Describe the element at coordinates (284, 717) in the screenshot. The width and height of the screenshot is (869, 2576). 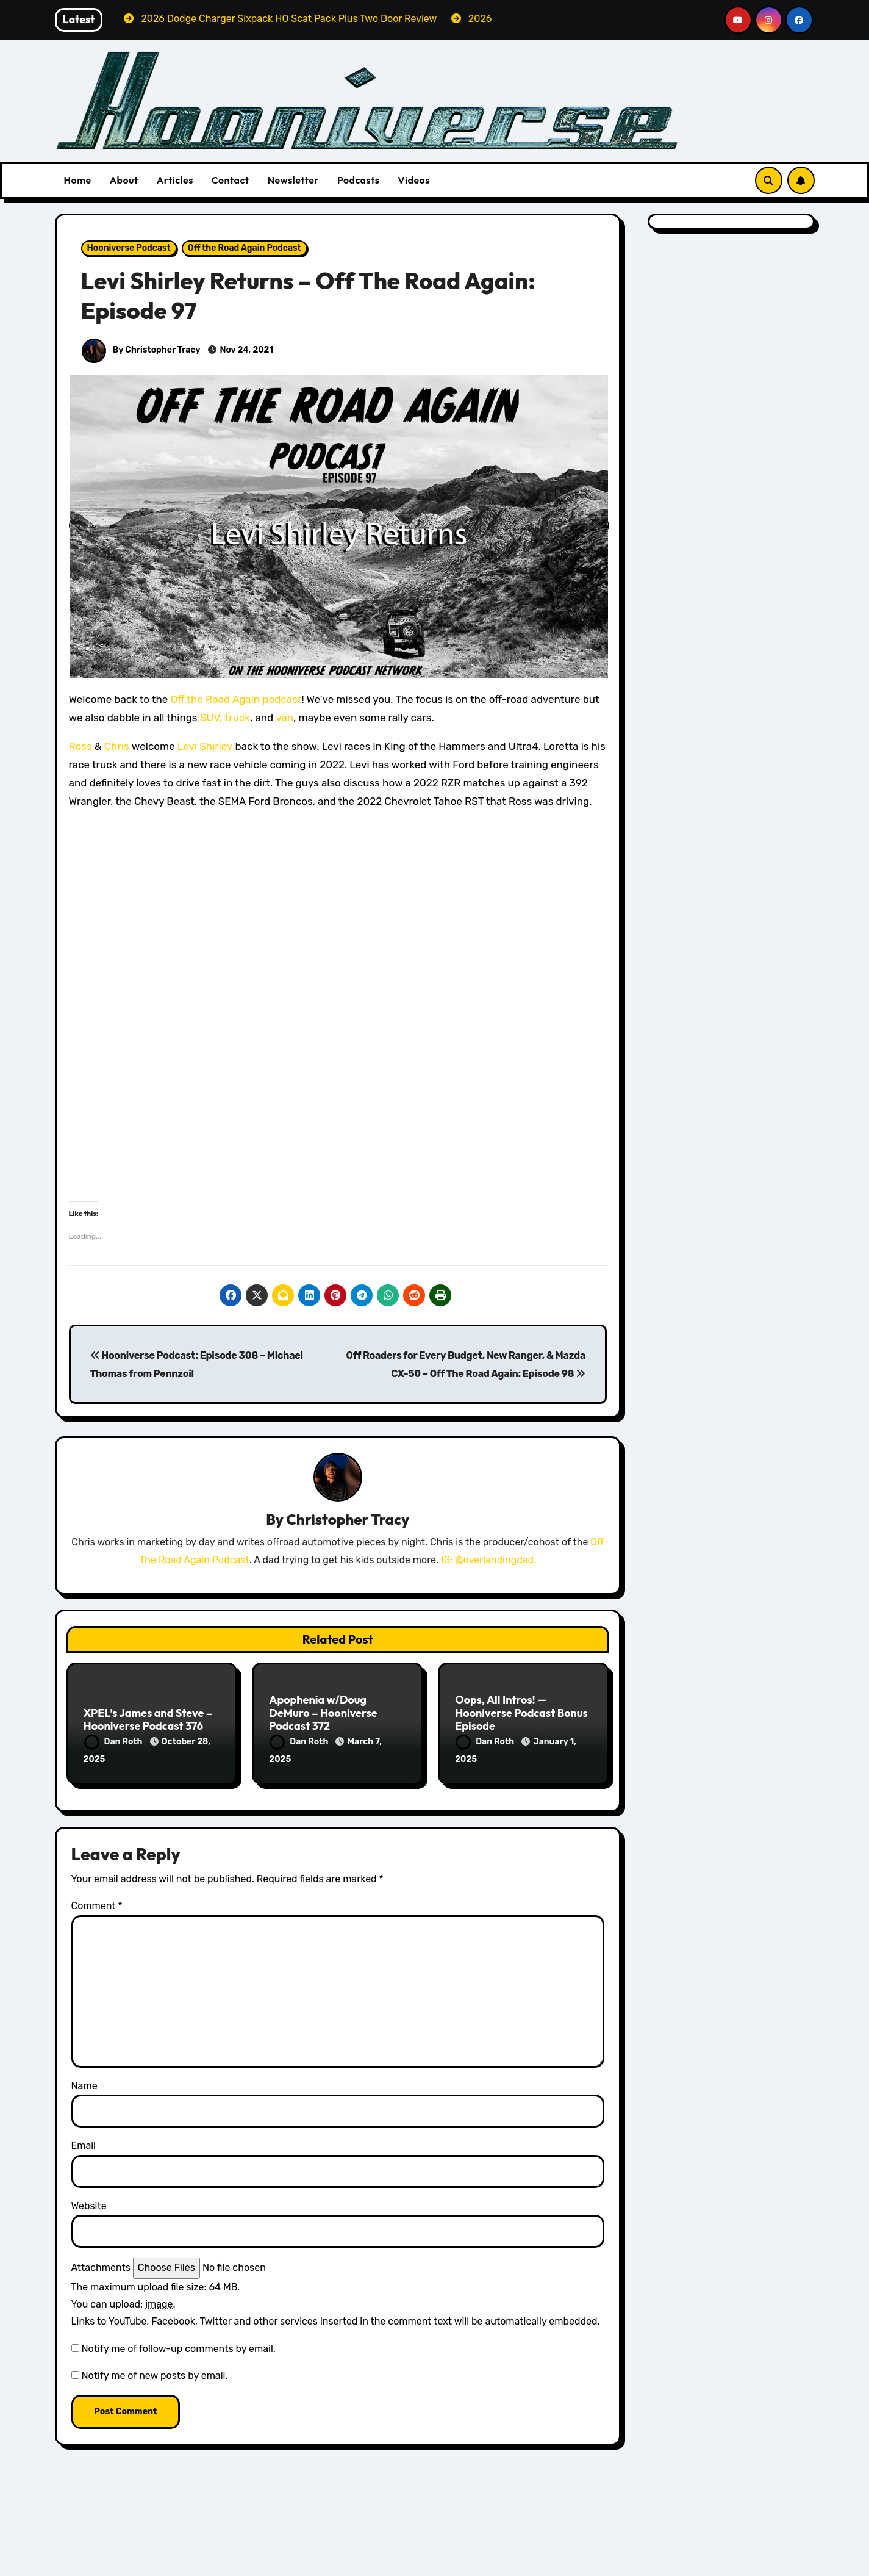
I see `van` at that location.